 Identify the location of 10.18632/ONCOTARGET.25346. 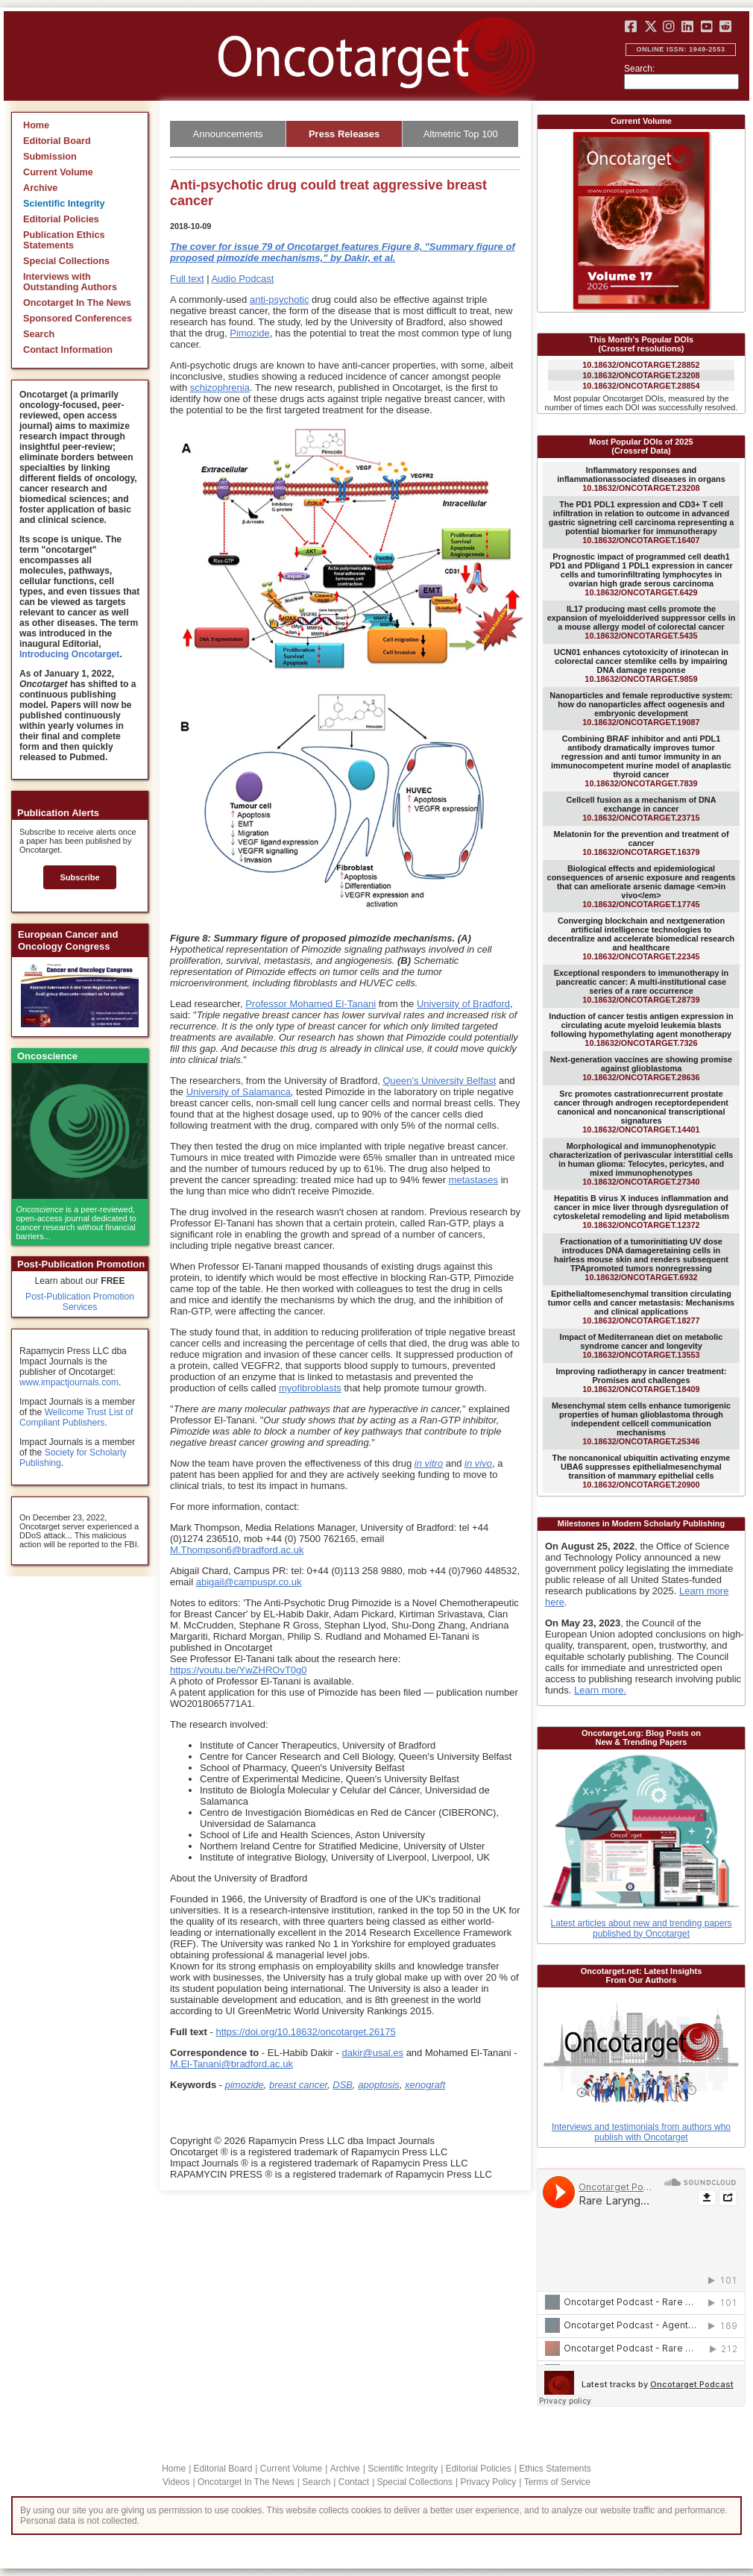
(641, 1423).